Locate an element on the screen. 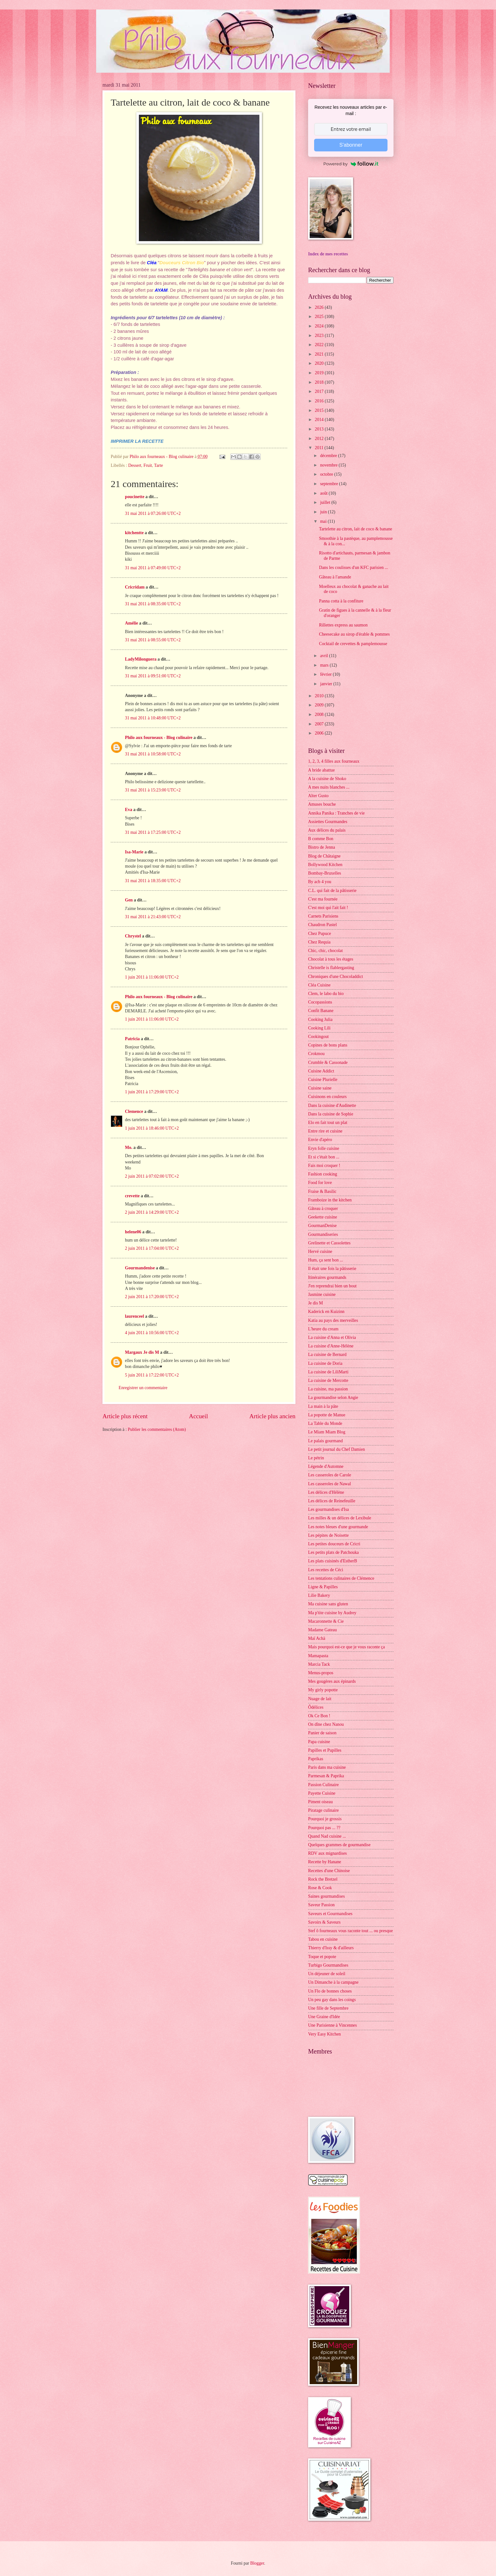  Les gourmandises d'Isa is located at coordinates (328, 1509).